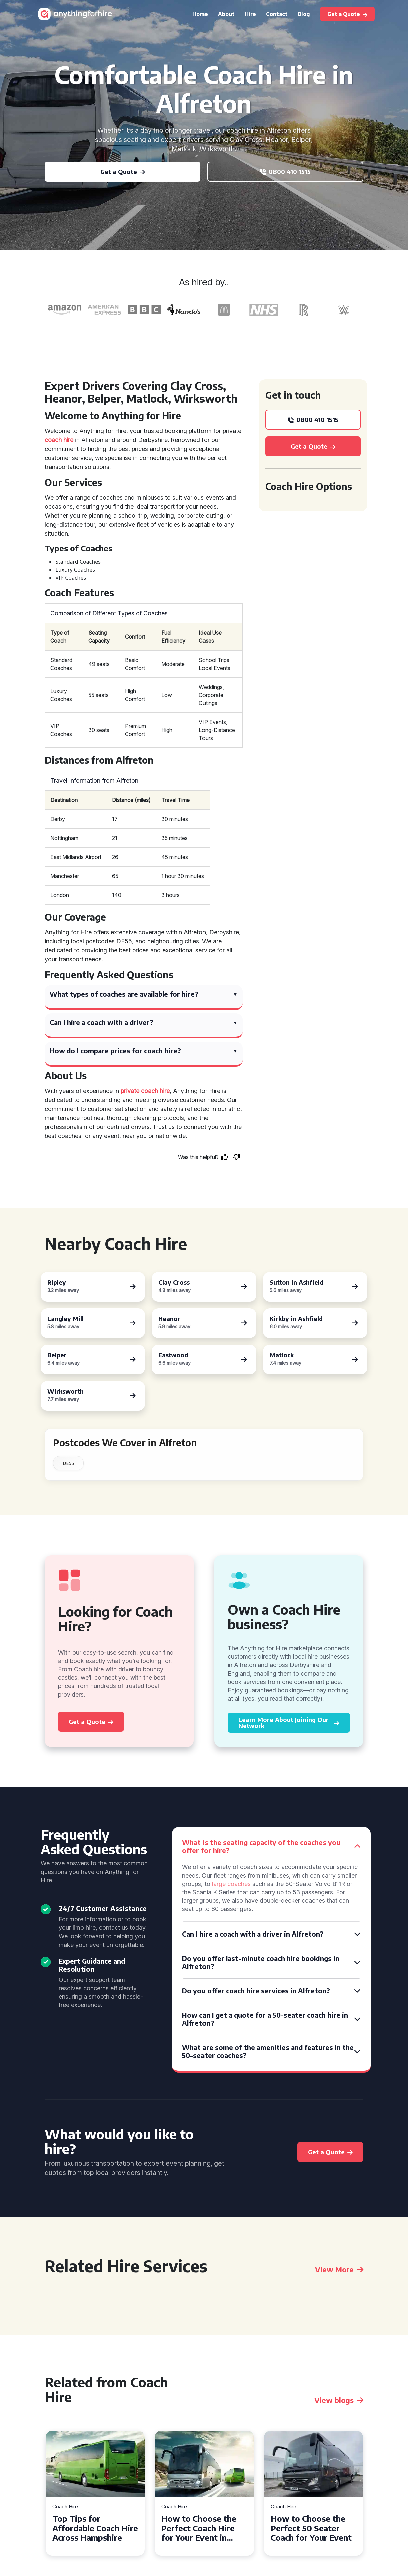 Image resolution: width=408 pixels, height=2576 pixels. I want to click on Coach Hire, so click(65, 2507).